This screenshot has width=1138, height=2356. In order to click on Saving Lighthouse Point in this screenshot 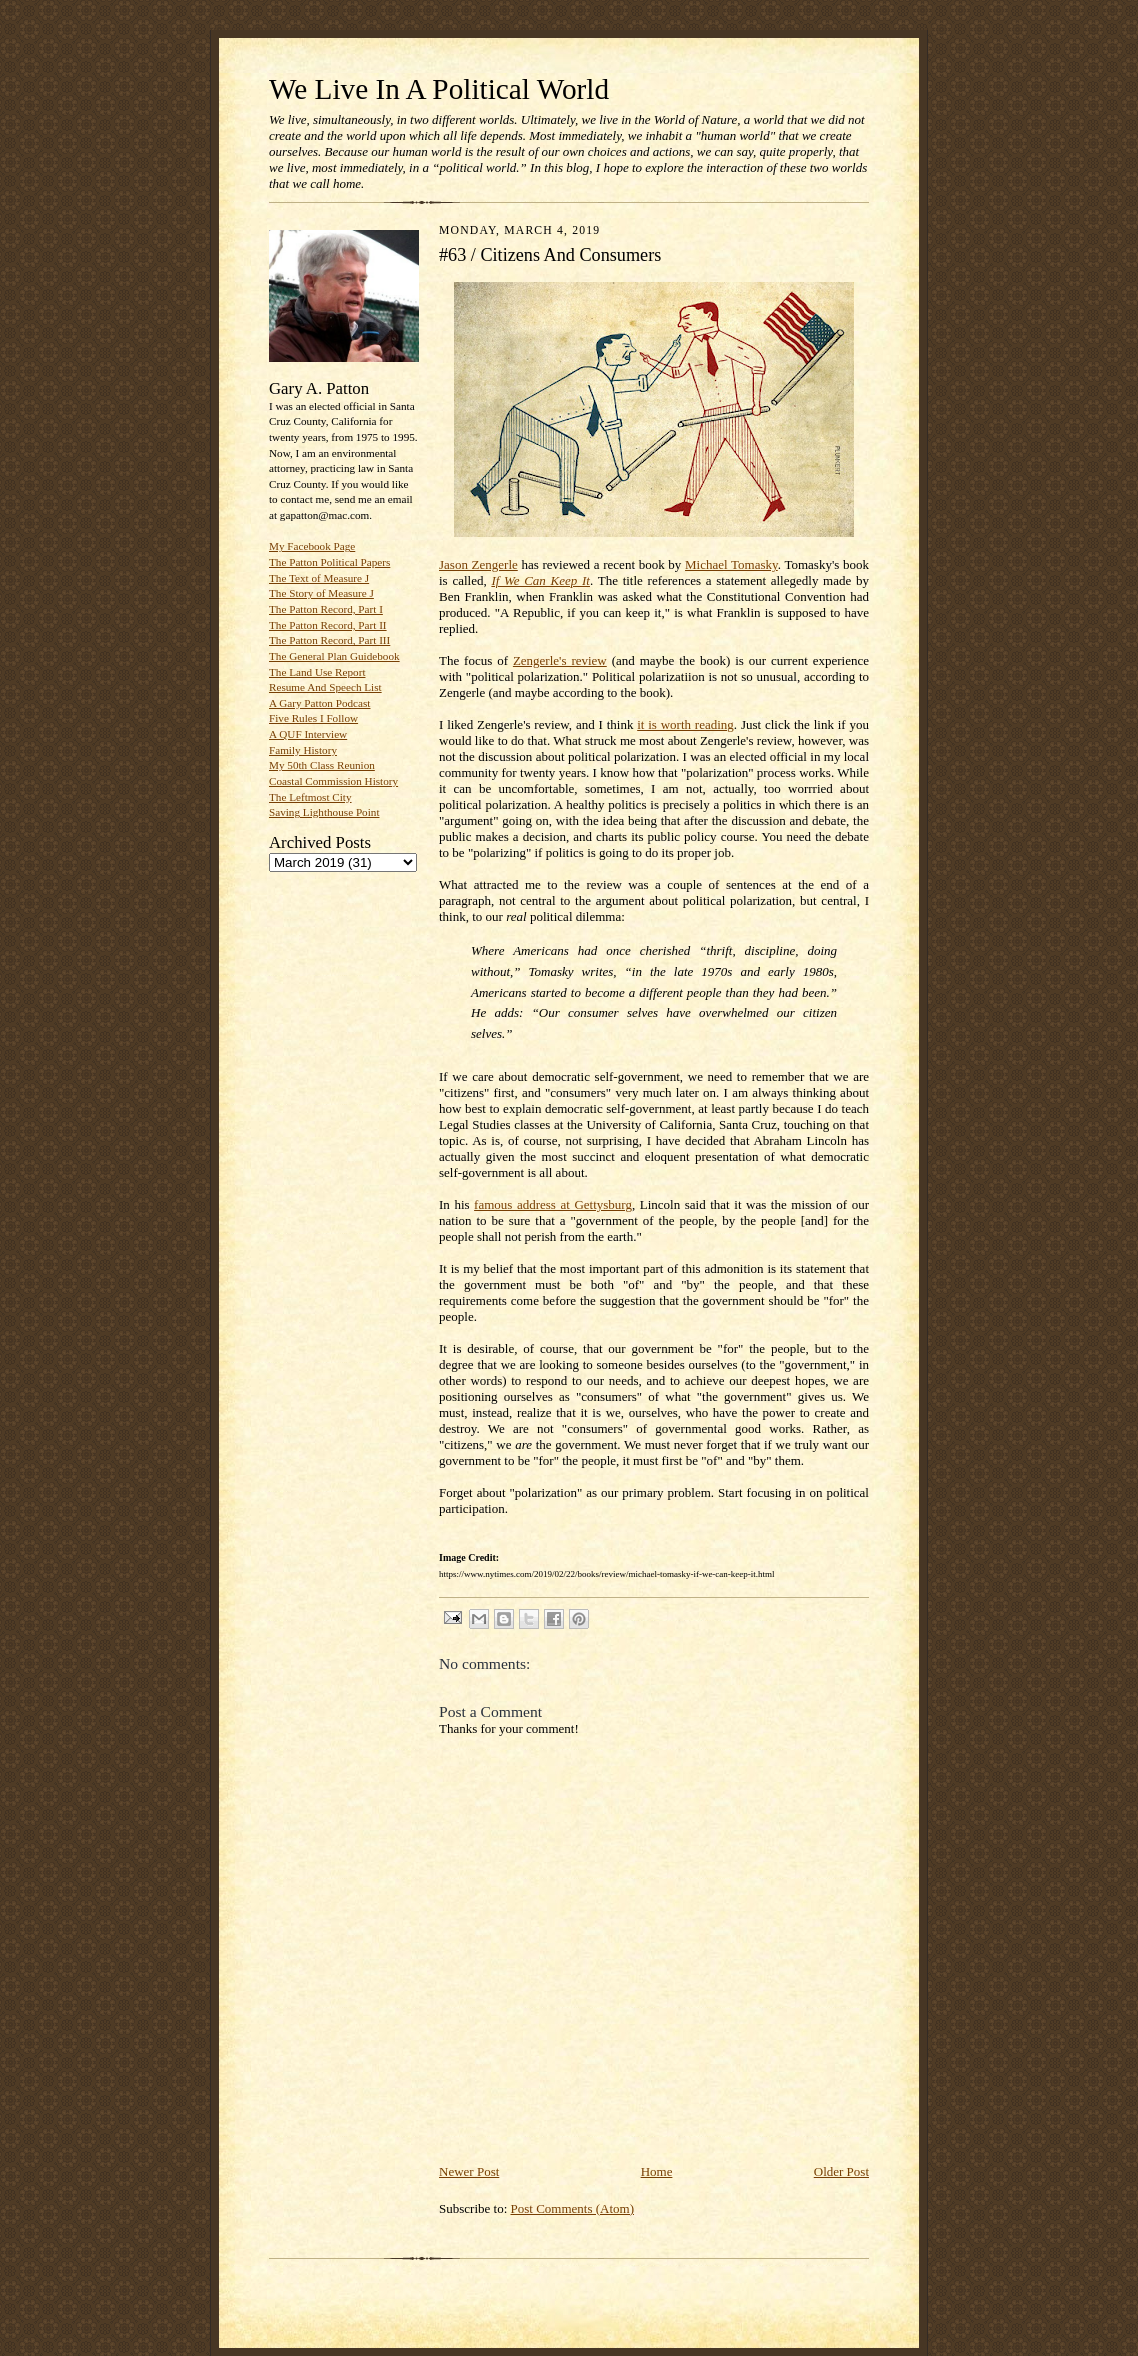, I will do `click(324, 812)`.